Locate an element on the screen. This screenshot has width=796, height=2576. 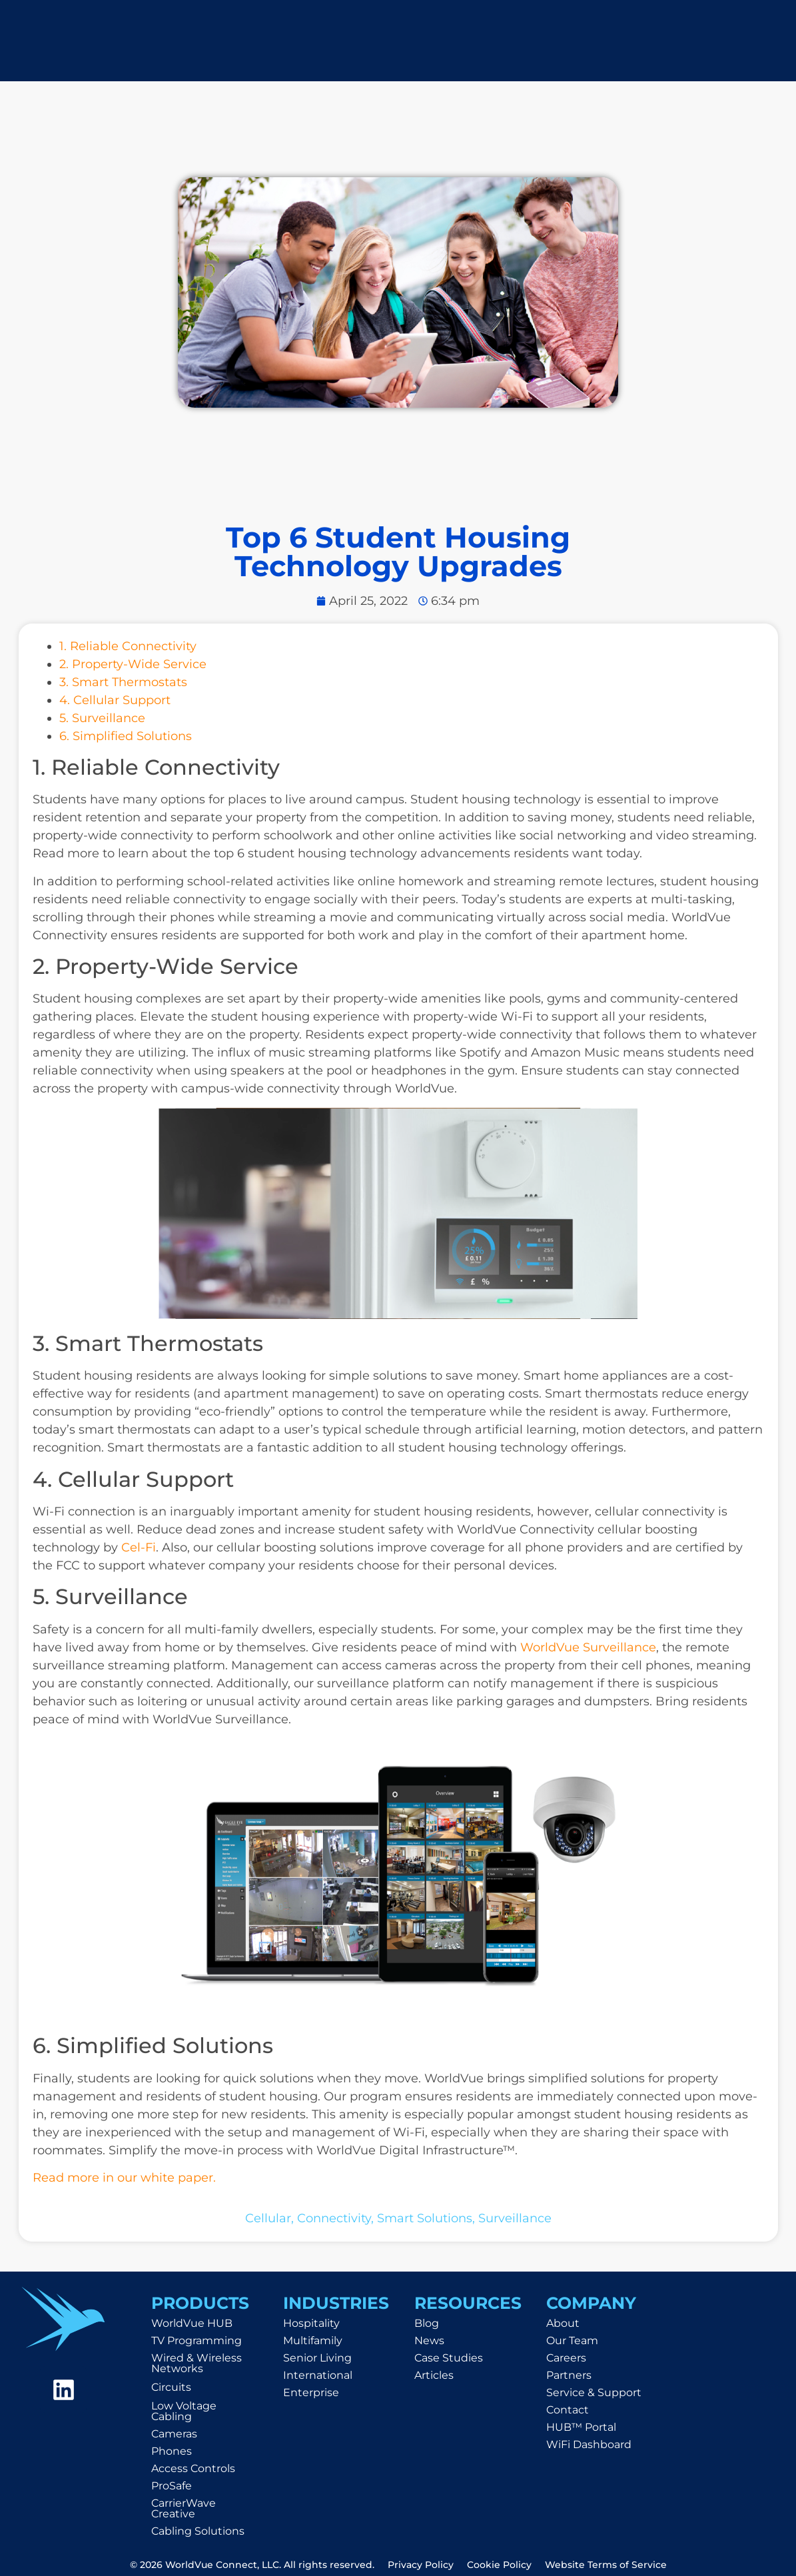
smart solutions is located at coordinates (424, 2218).